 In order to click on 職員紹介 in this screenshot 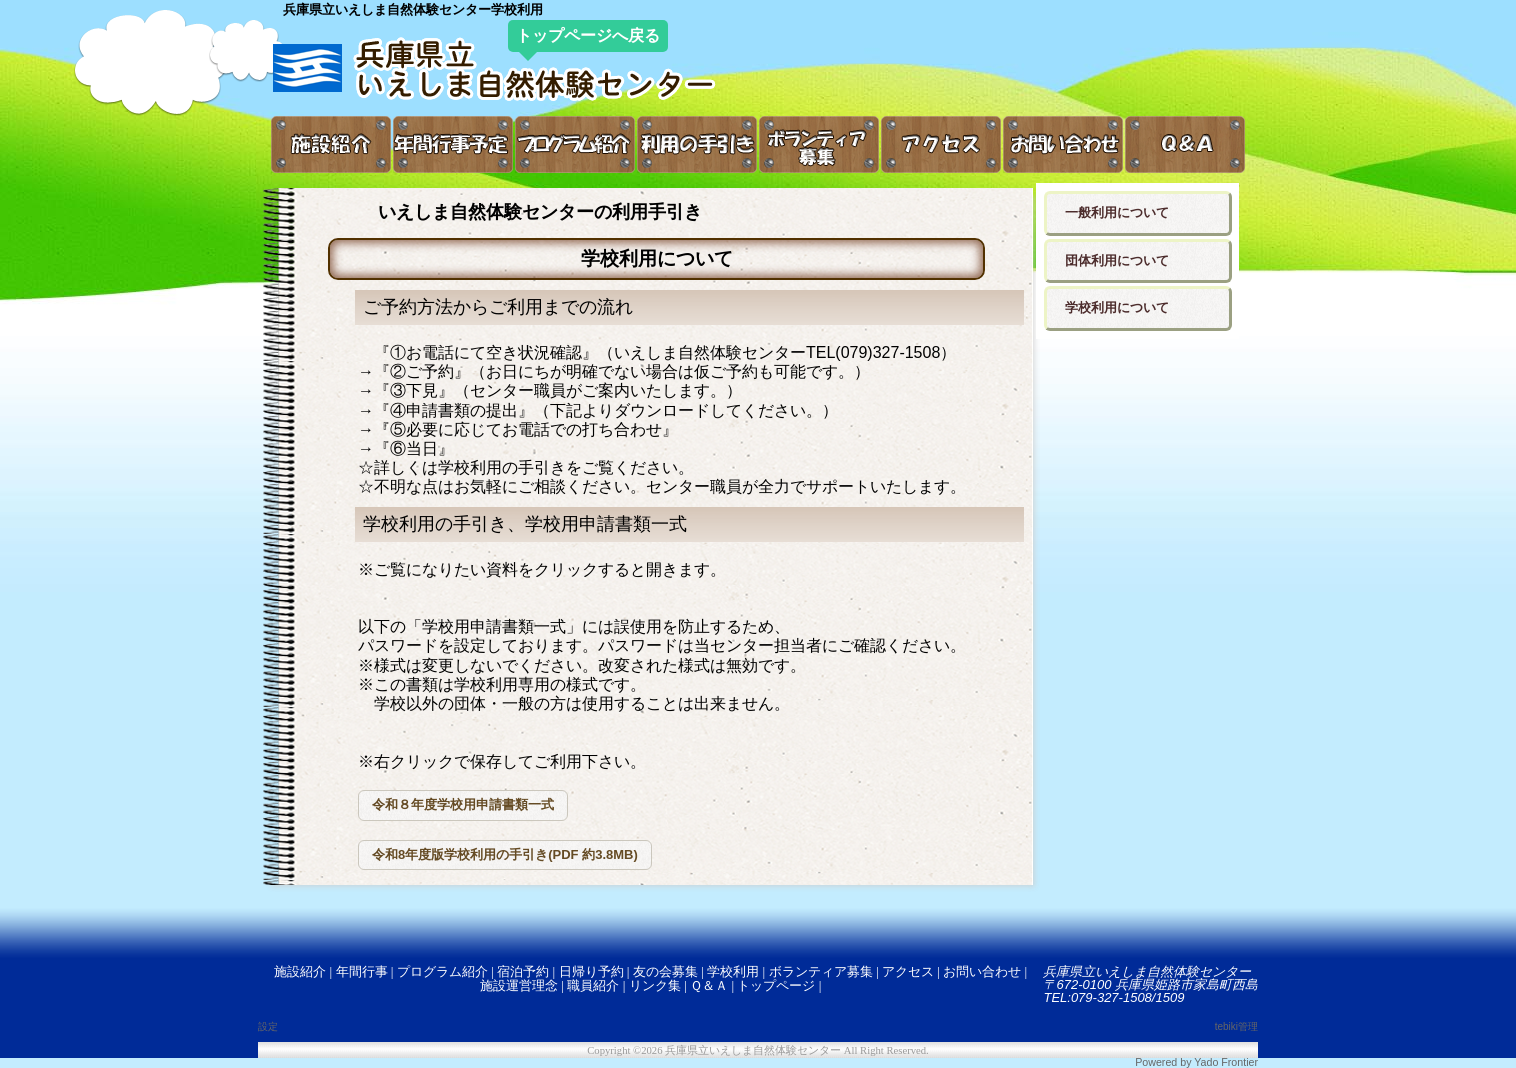, I will do `click(593, 985)`.